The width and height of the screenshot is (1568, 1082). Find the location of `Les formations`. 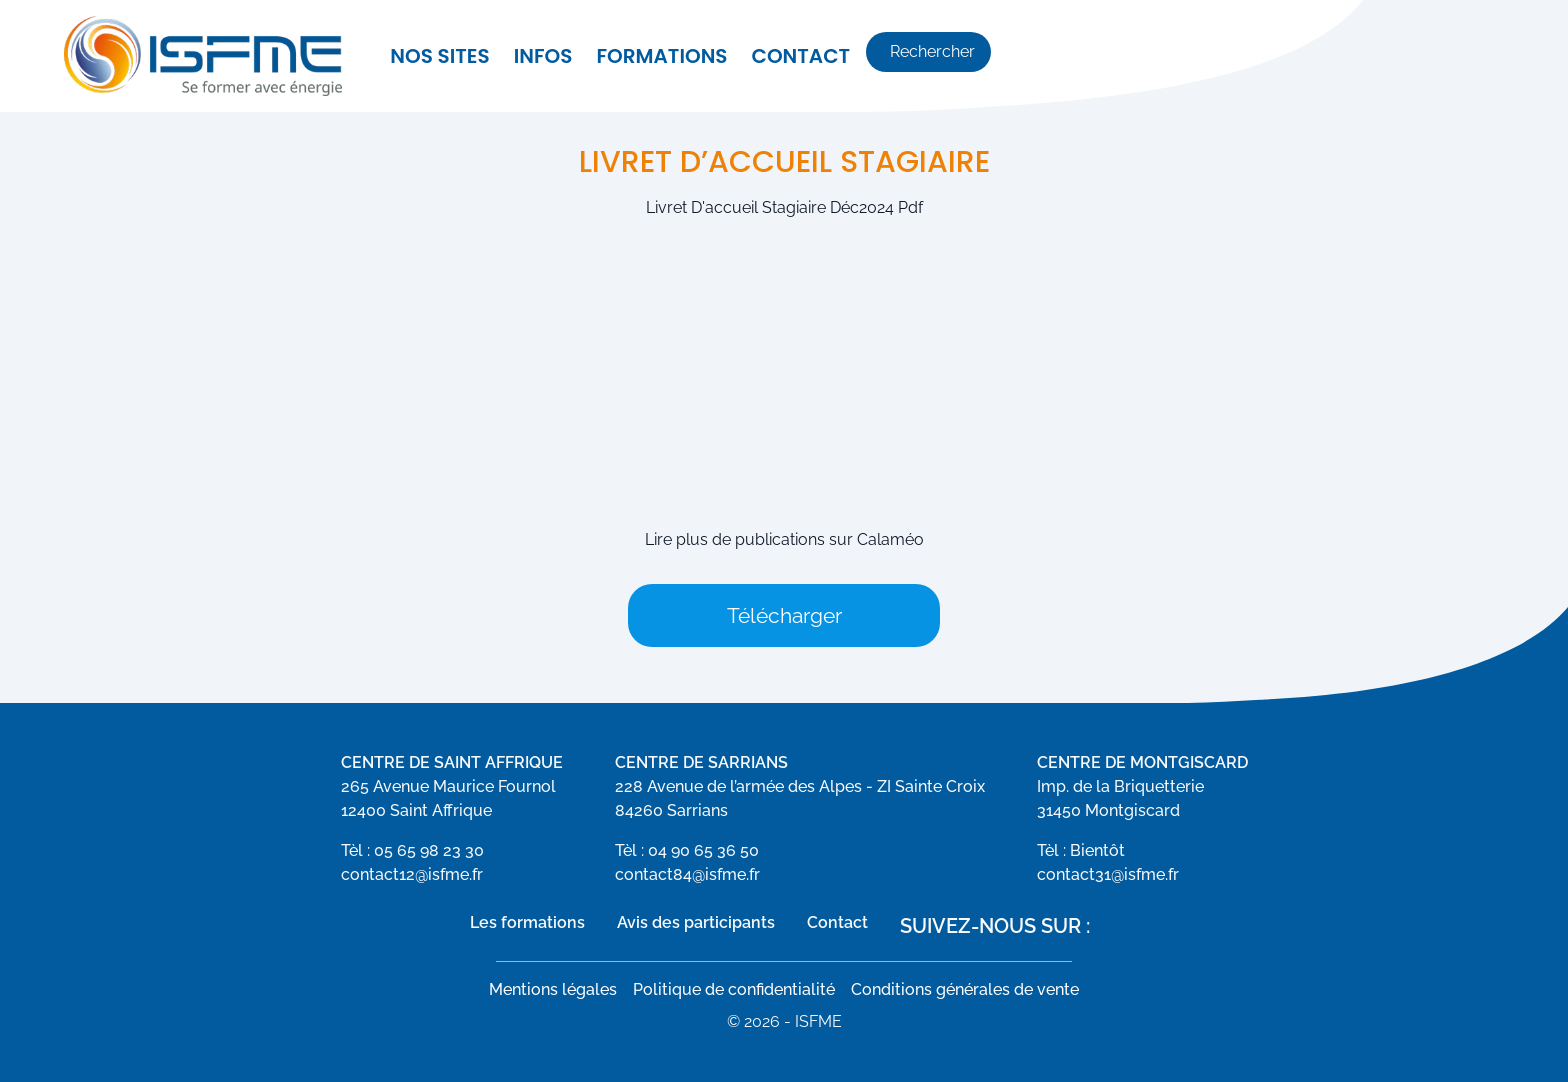

Les formations is located at coordinates (527, 922).